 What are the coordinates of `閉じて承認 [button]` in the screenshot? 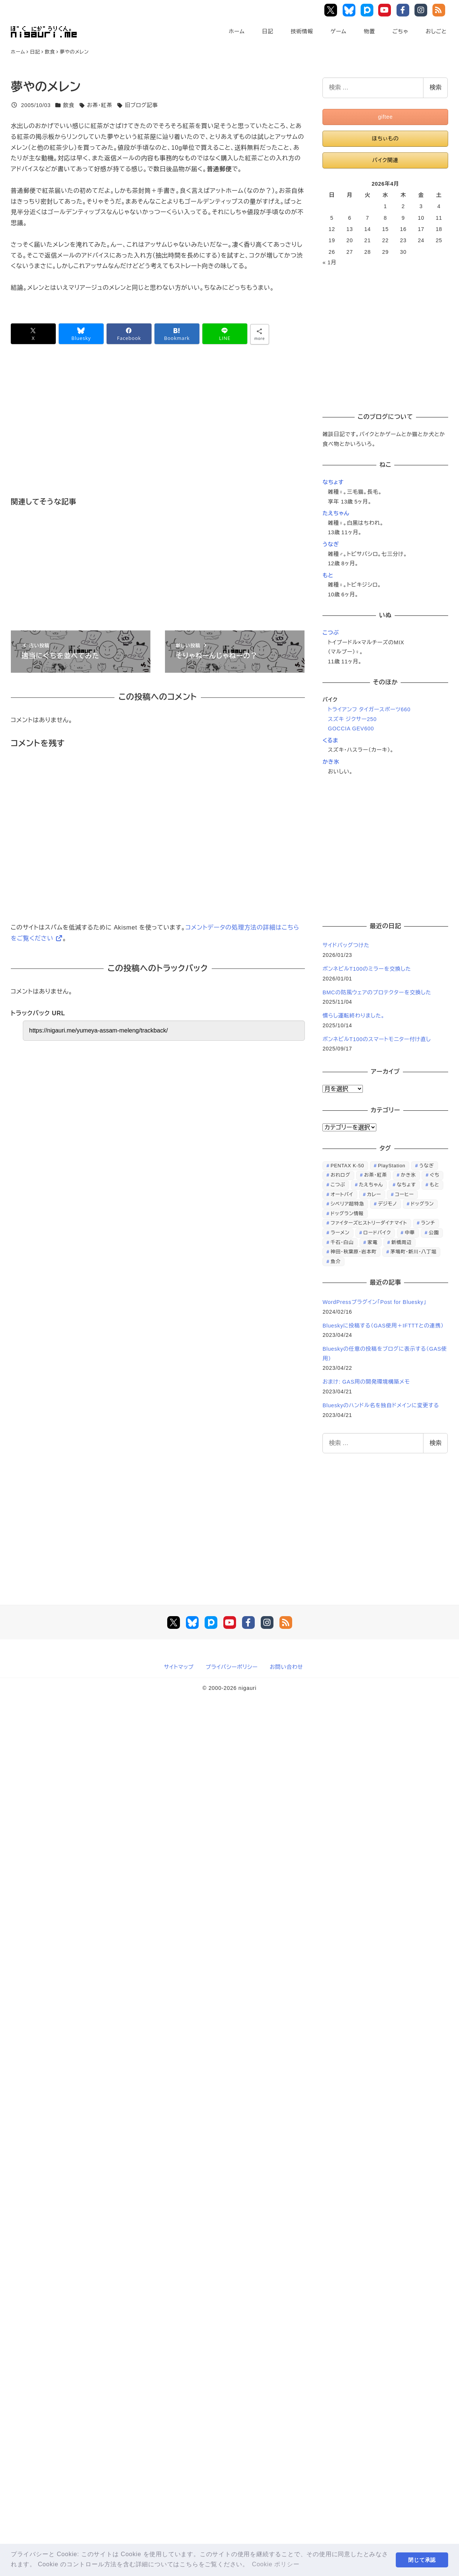 It's located at (422, 2560).